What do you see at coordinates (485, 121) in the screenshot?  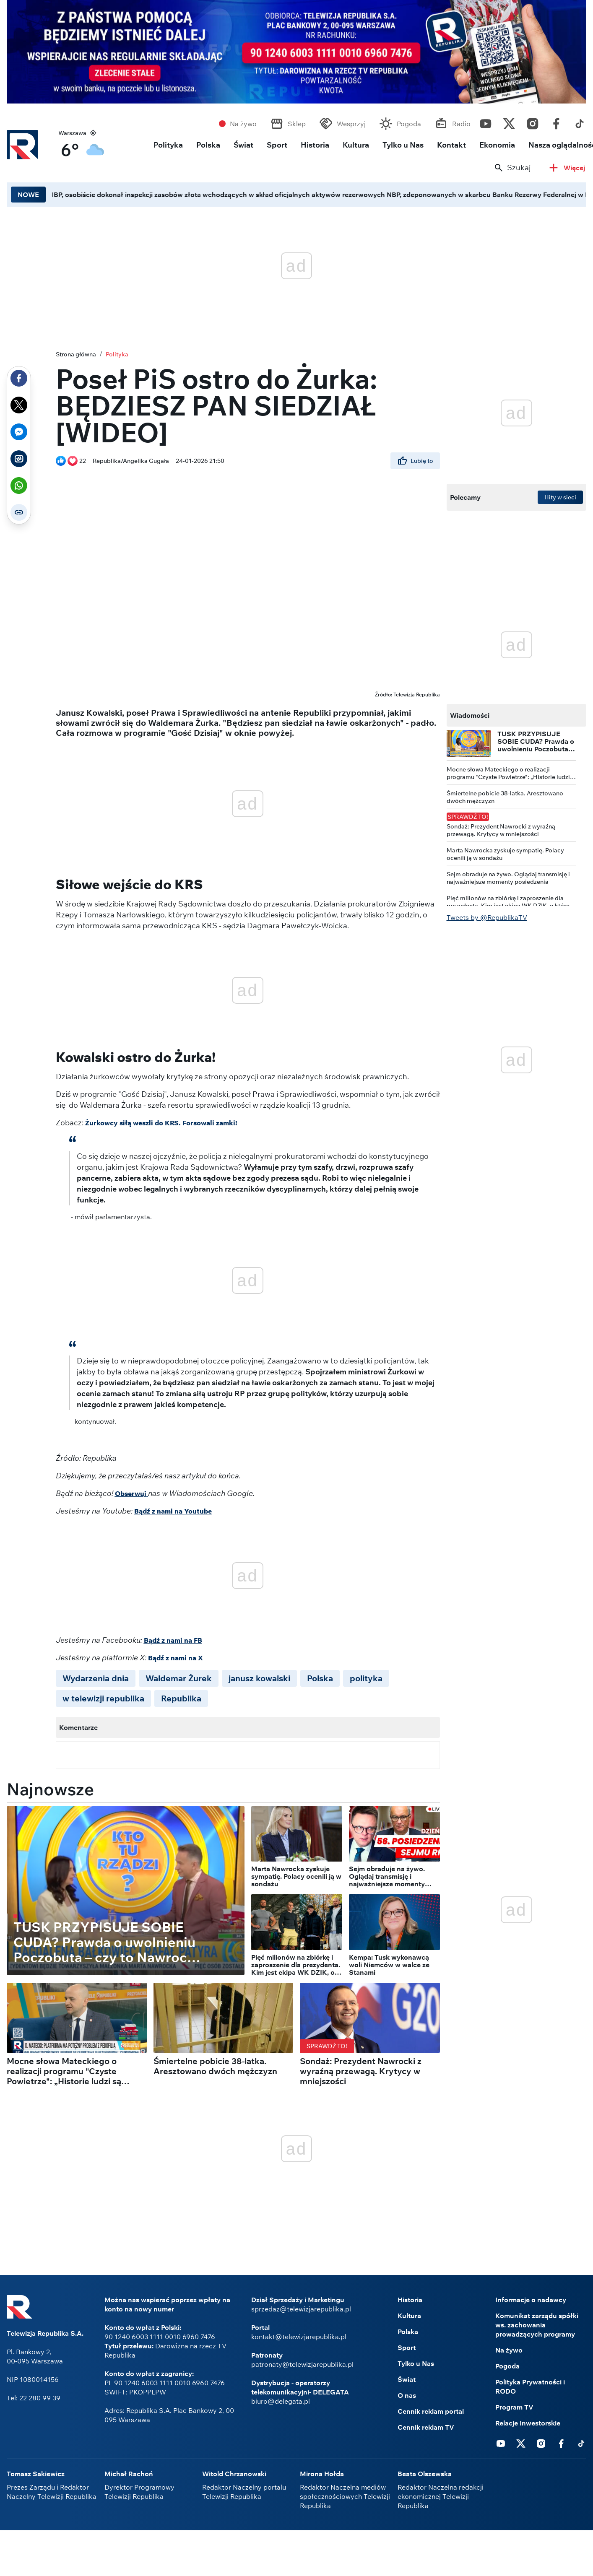 I see `Youtube` at bounding box center [485, 121].